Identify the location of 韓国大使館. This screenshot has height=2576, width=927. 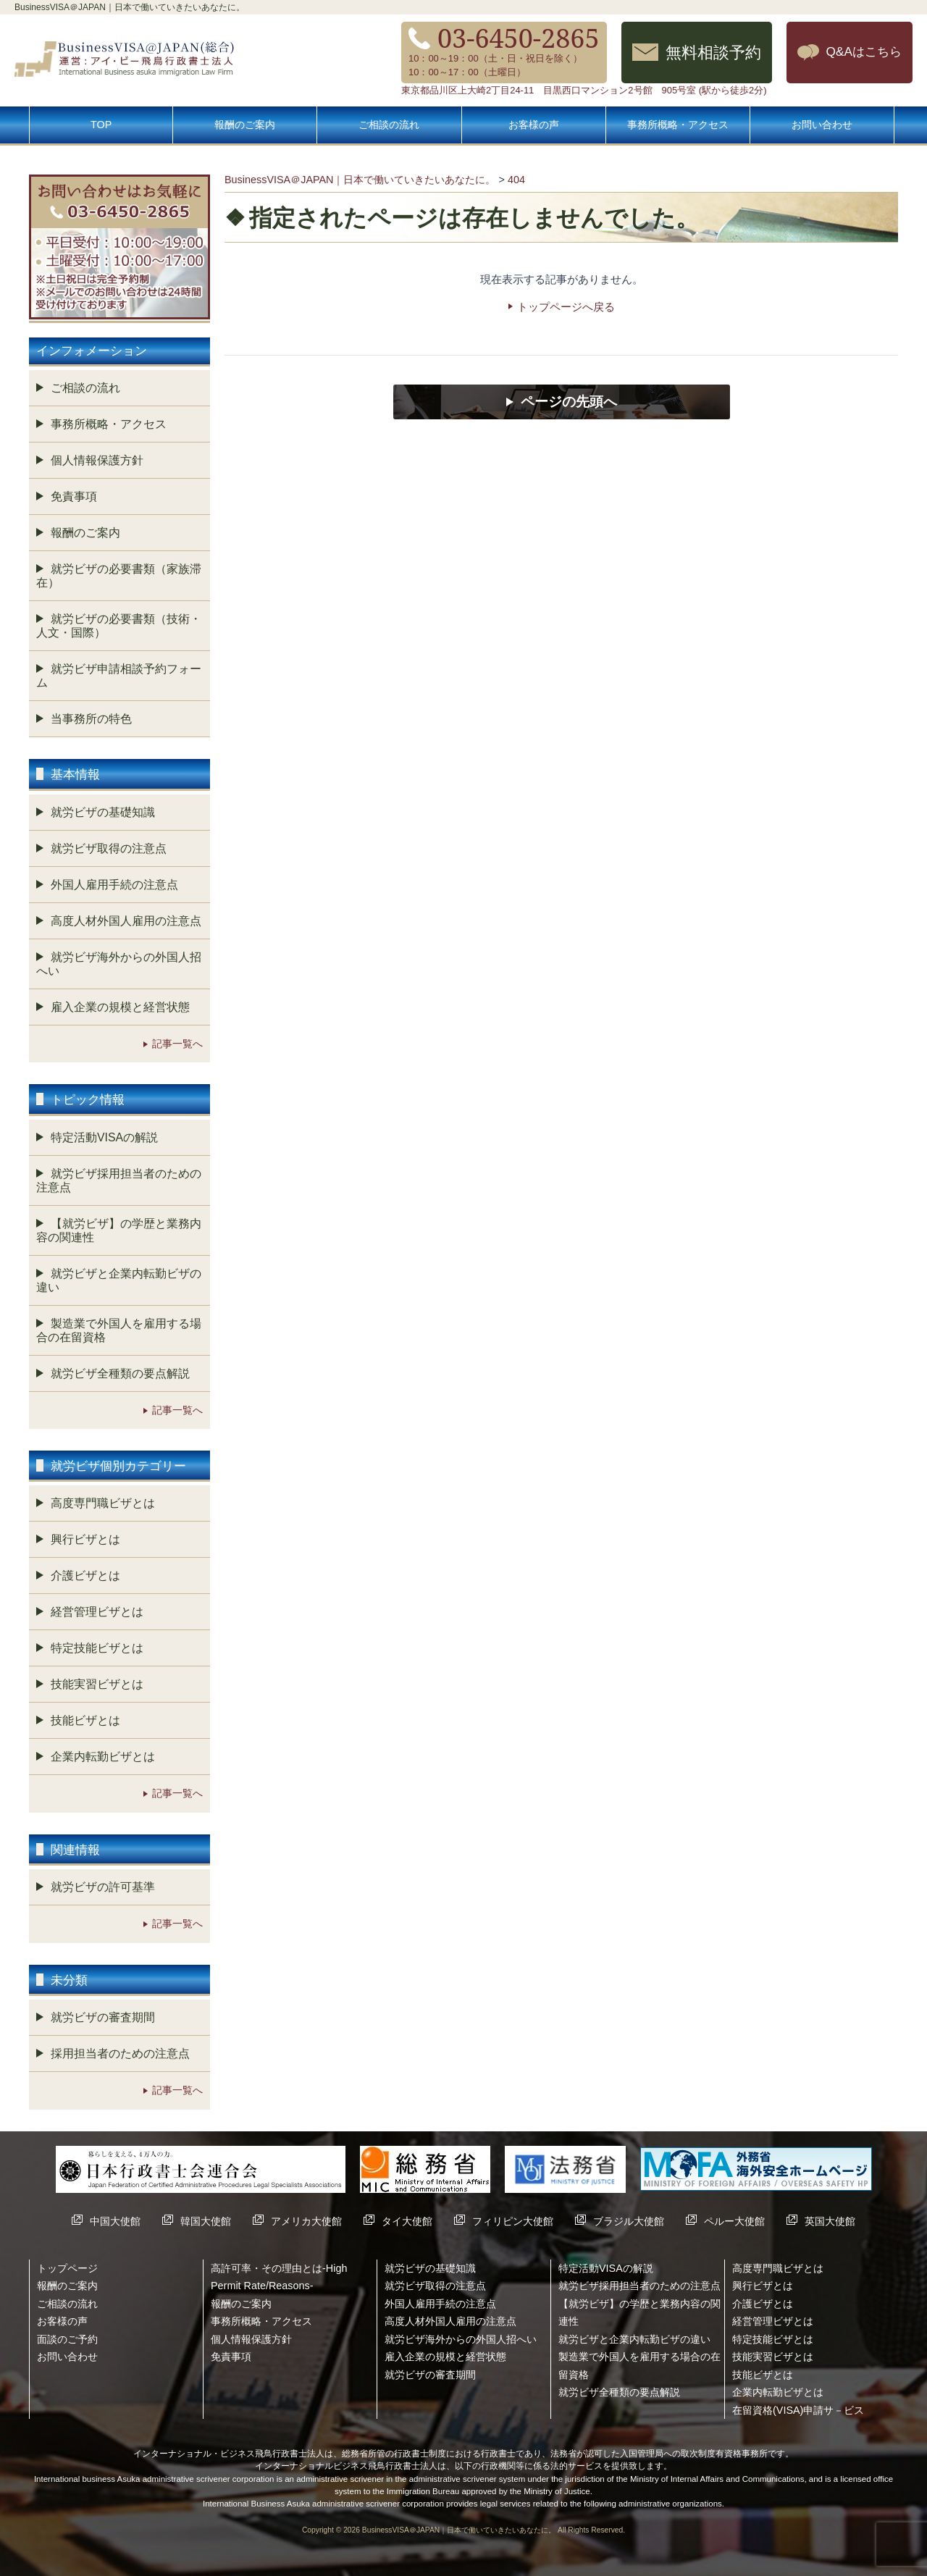
(205, 2221).